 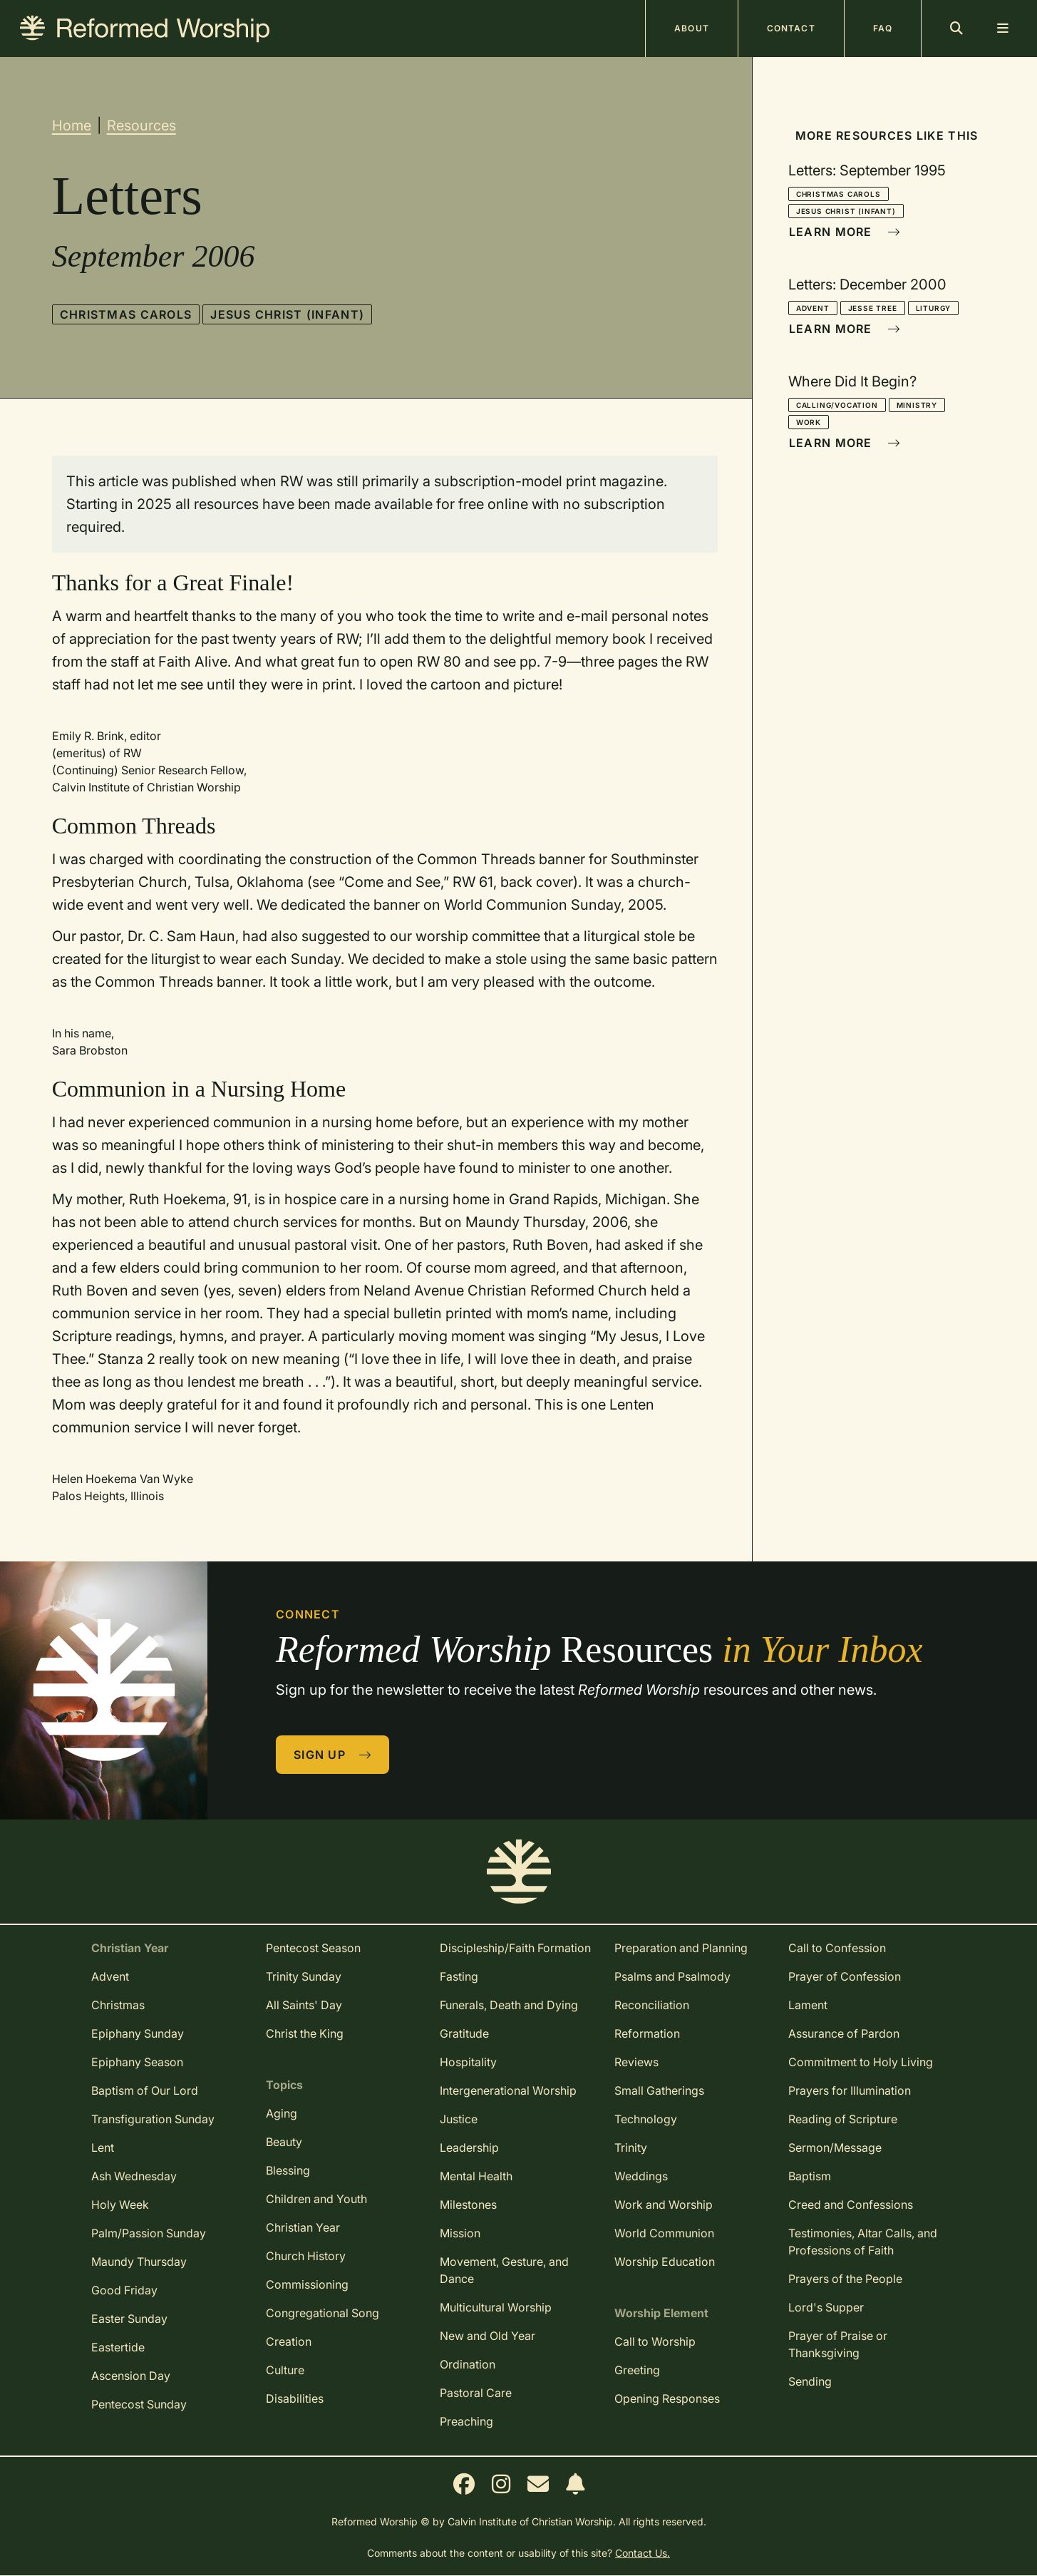 I want to click on Maundy Thursday, so click(x=139, y=2261).